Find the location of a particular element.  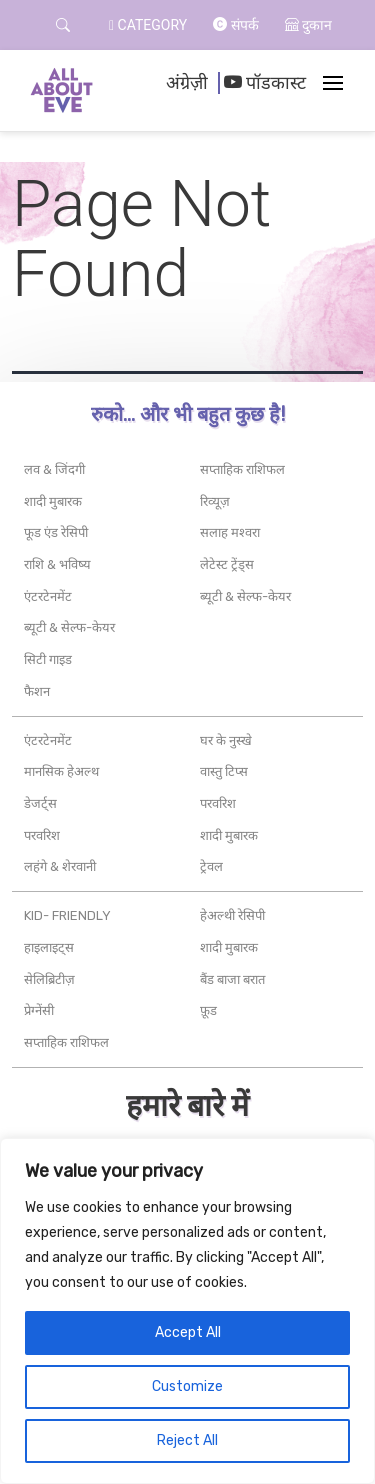

वास्तु टिप्स is located at coordinates (224, 771).